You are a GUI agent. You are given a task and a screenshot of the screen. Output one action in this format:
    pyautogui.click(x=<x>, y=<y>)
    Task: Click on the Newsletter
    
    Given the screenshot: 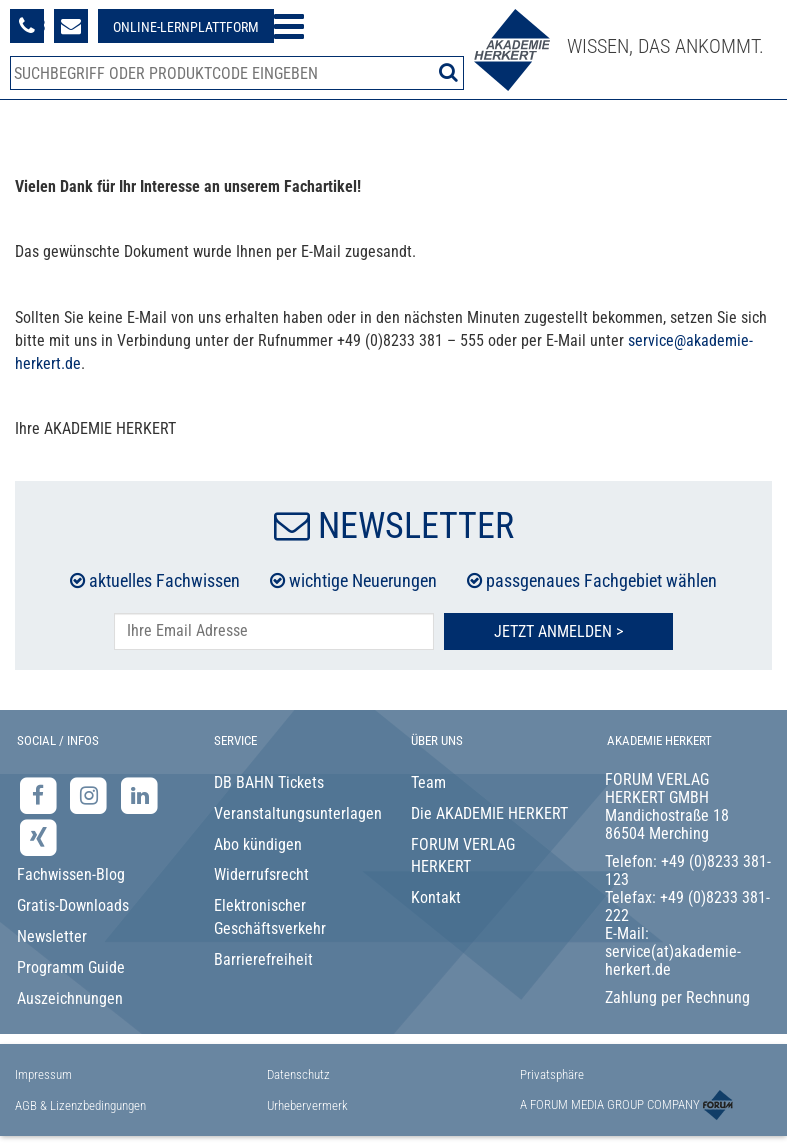 What is the action you would take?
    pyautogui.click(x=52, y=936)
    